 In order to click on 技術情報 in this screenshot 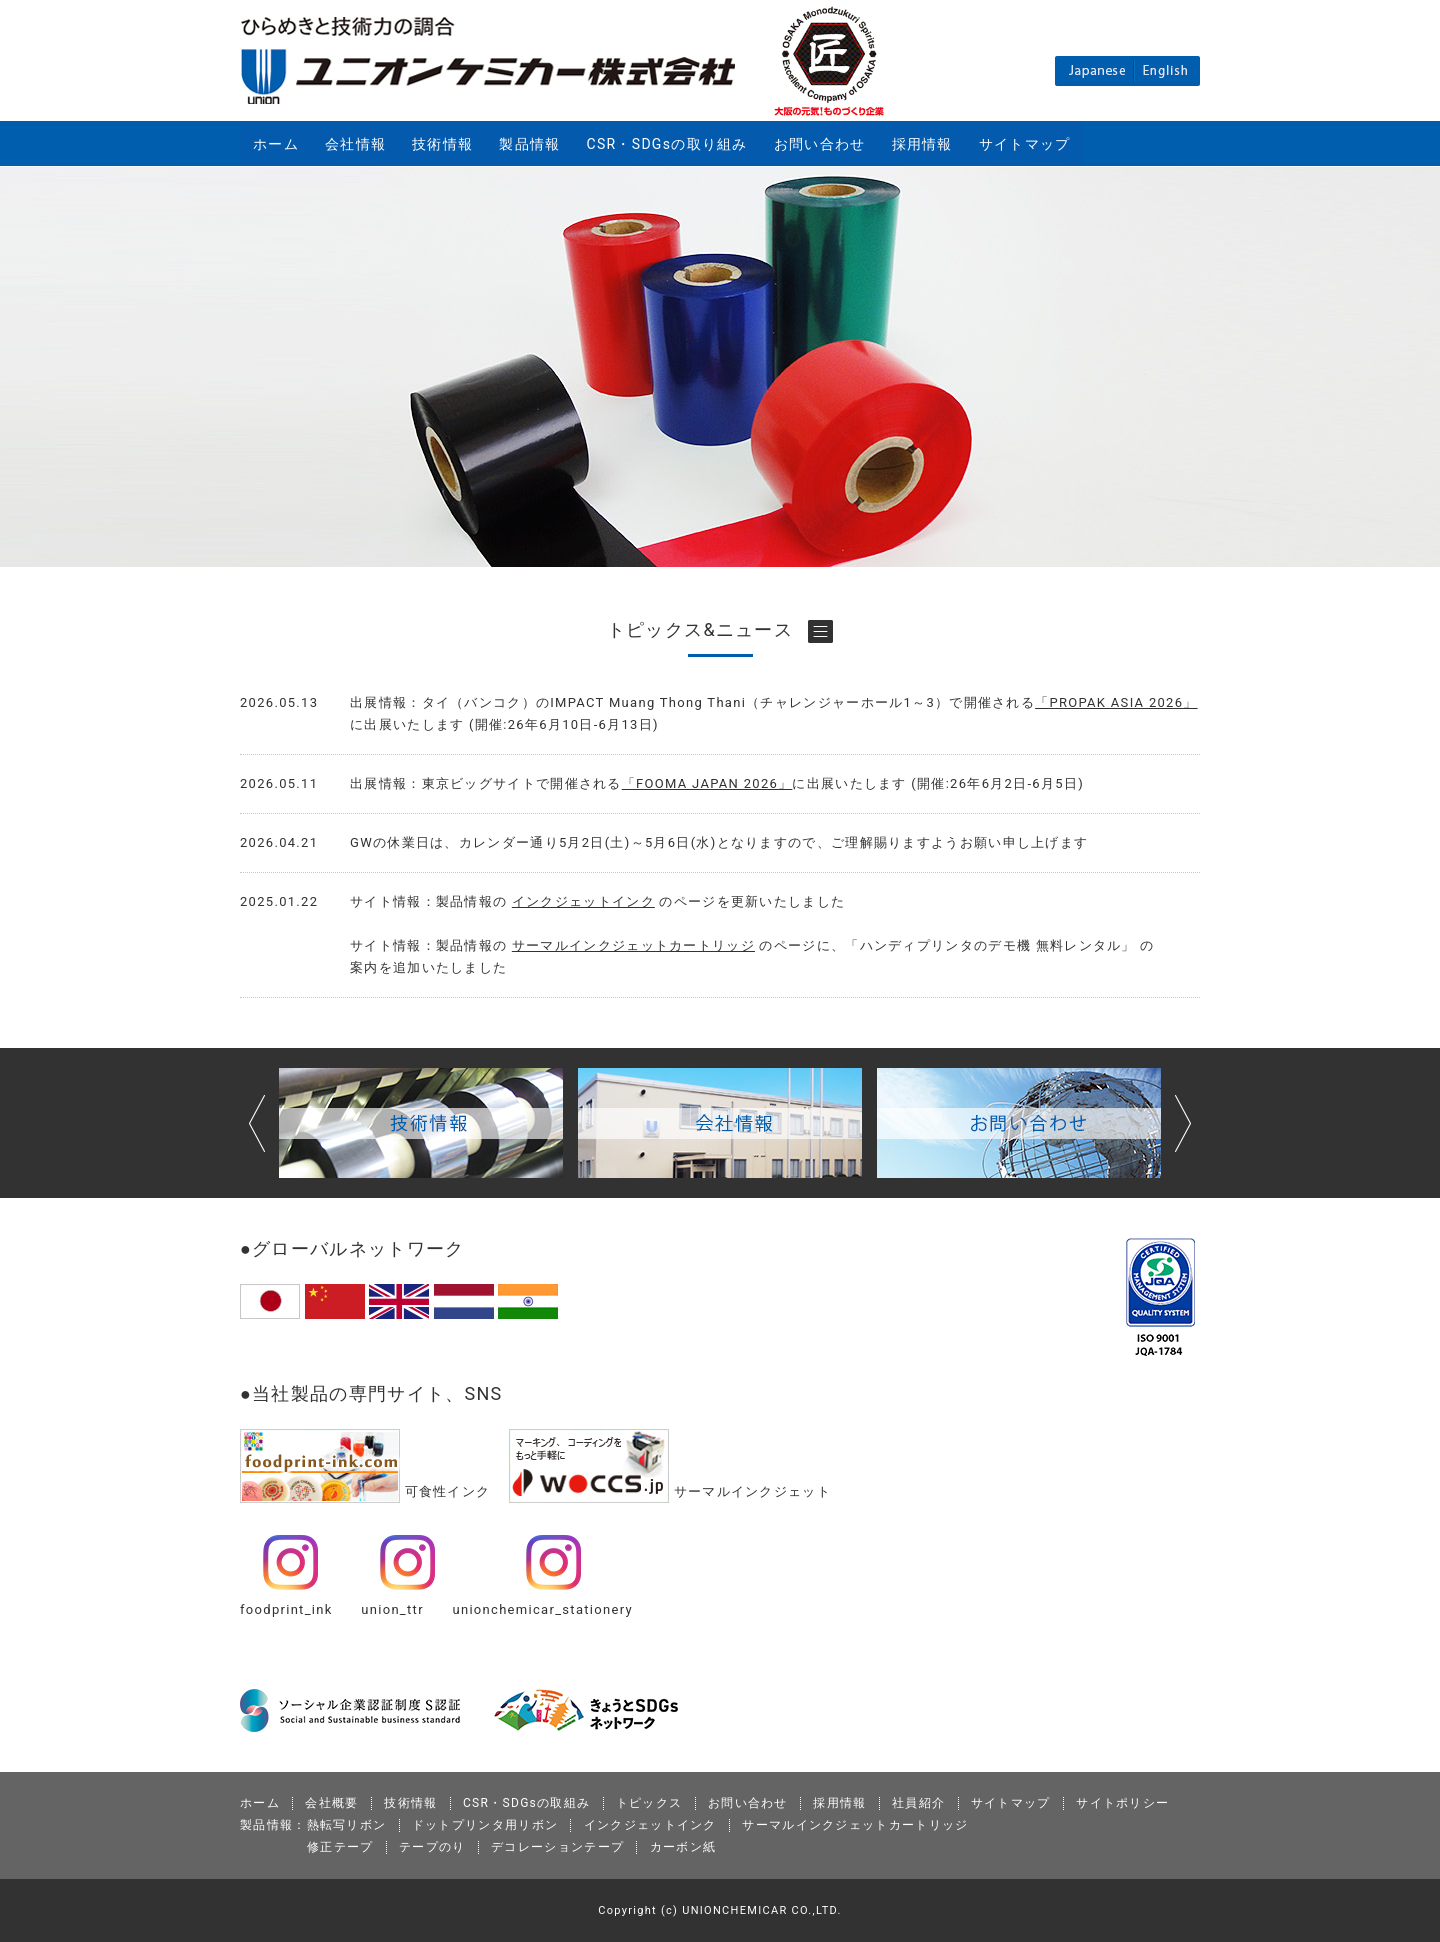, I will do `click(442, 144)`.